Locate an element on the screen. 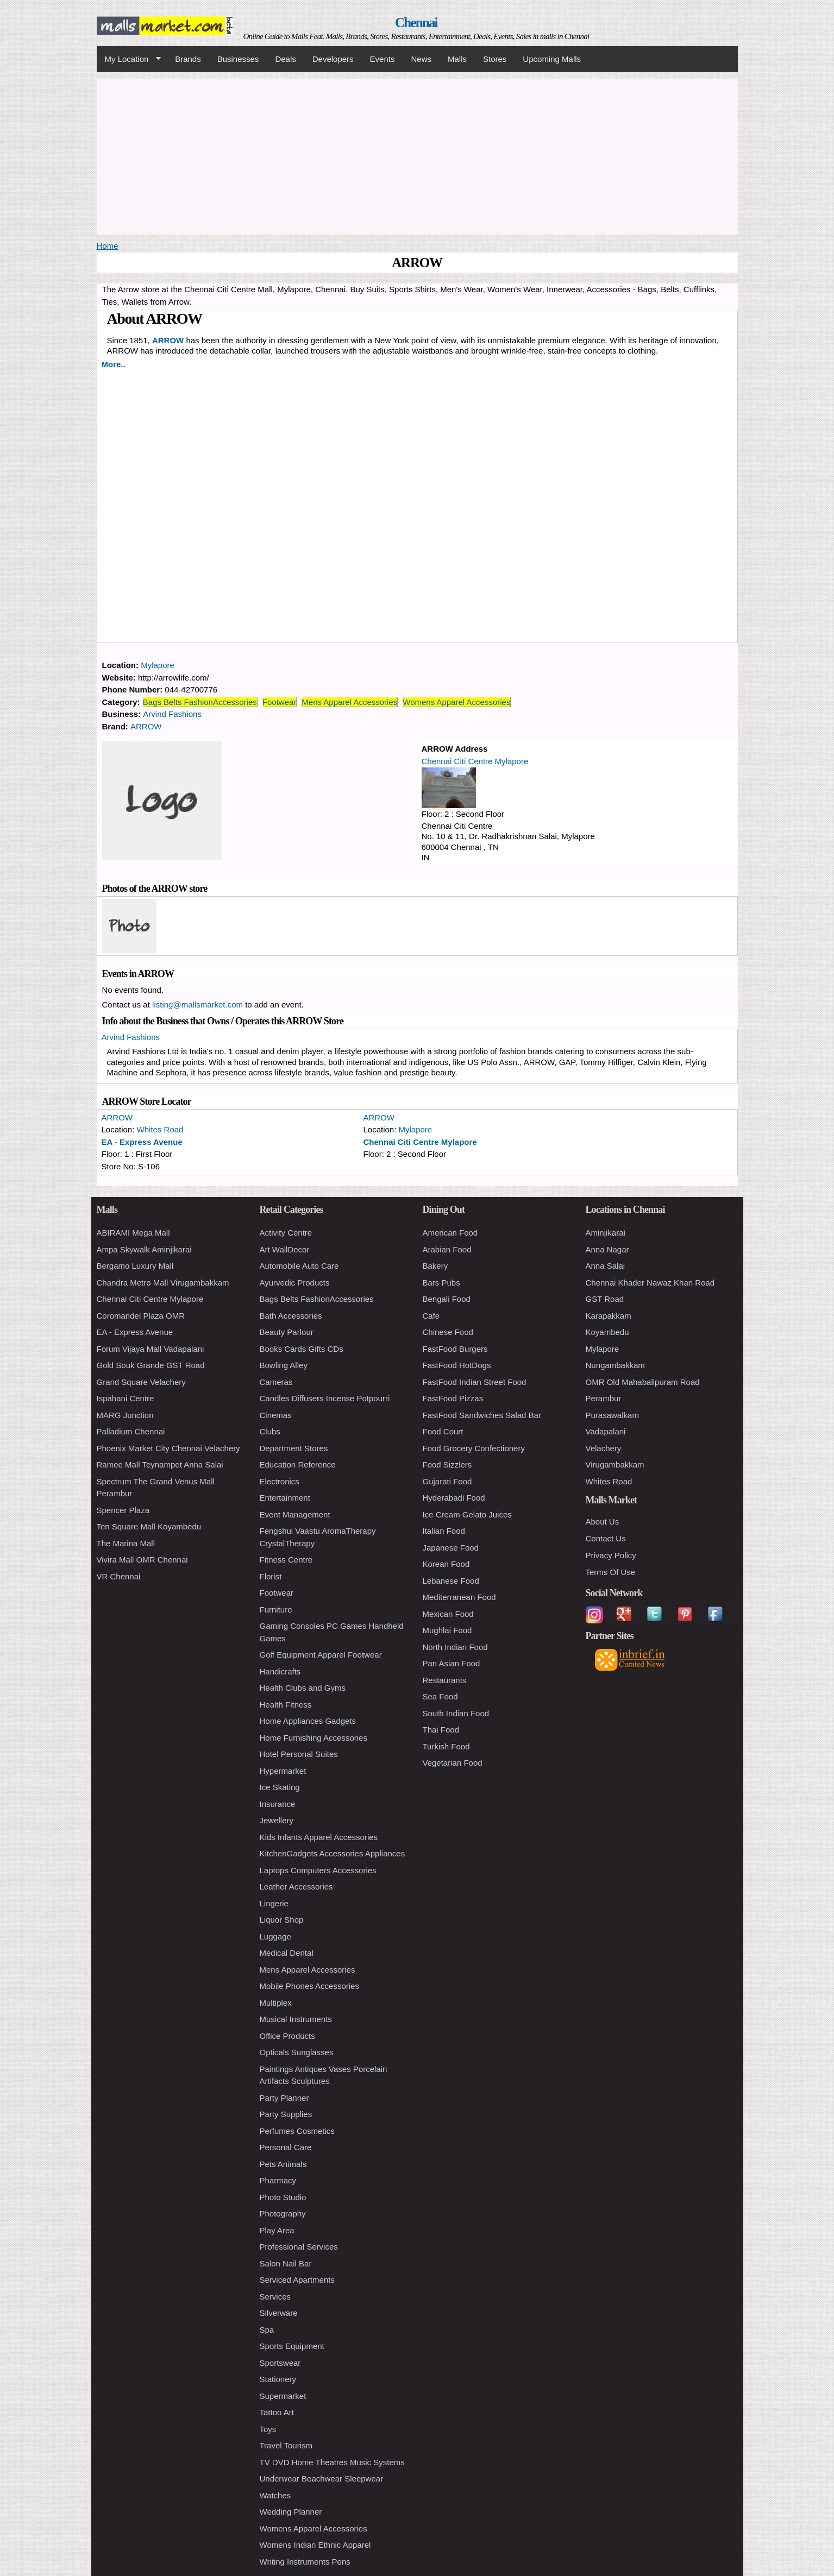  Chennai Khader Nawaz Khan Road is located at coordinates (650, 1282).